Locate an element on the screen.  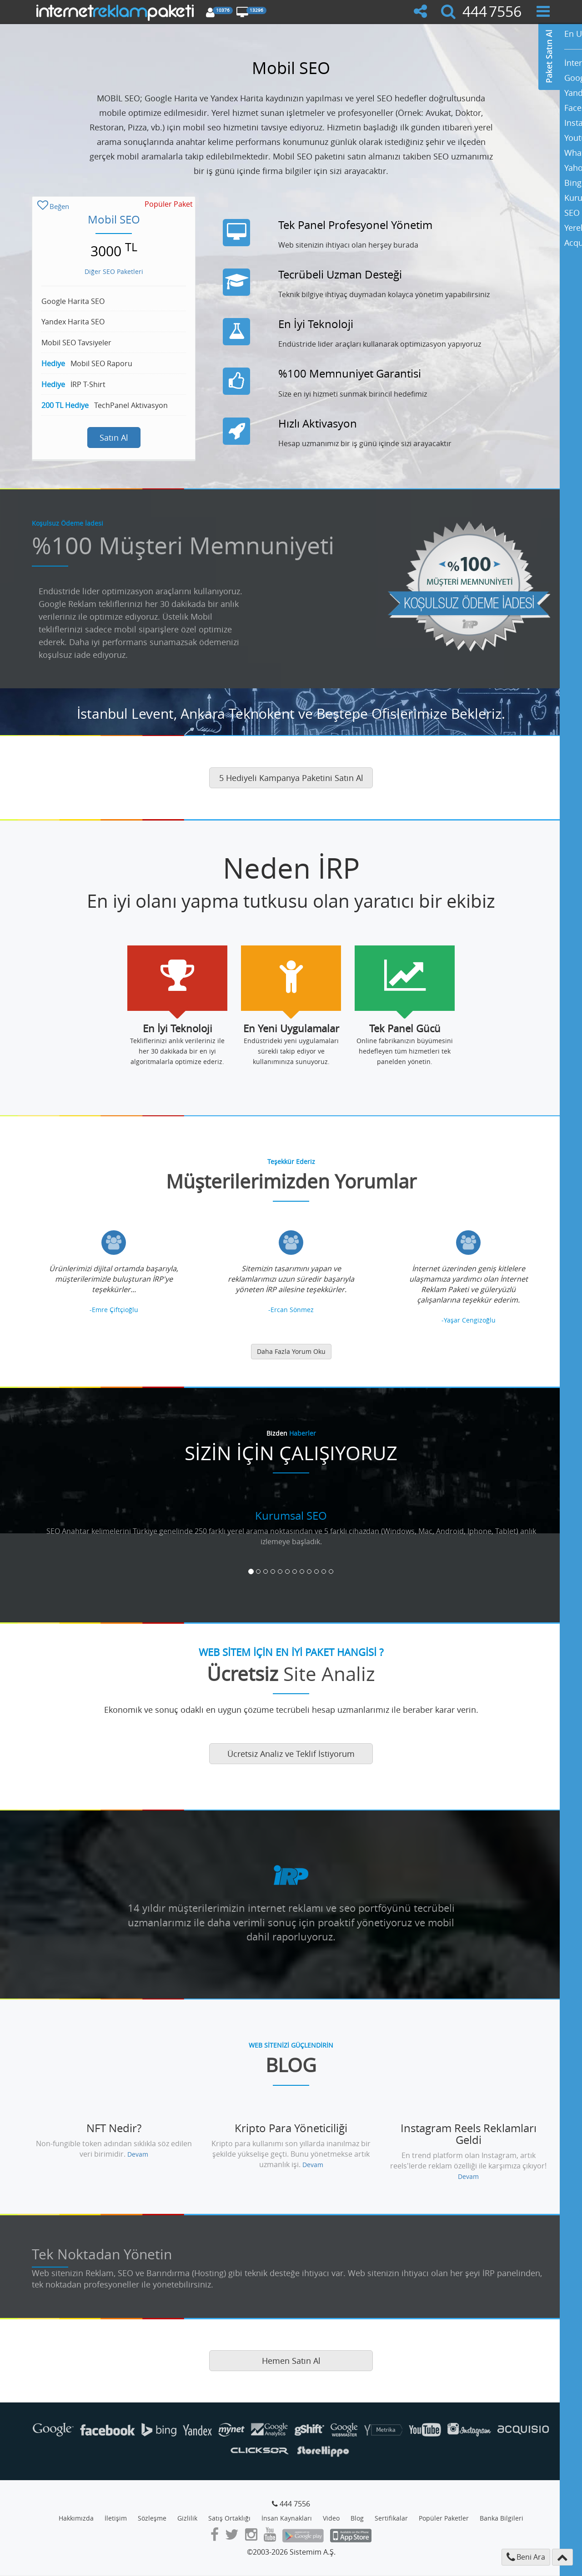
Video is located at coordinates (331, 2518).